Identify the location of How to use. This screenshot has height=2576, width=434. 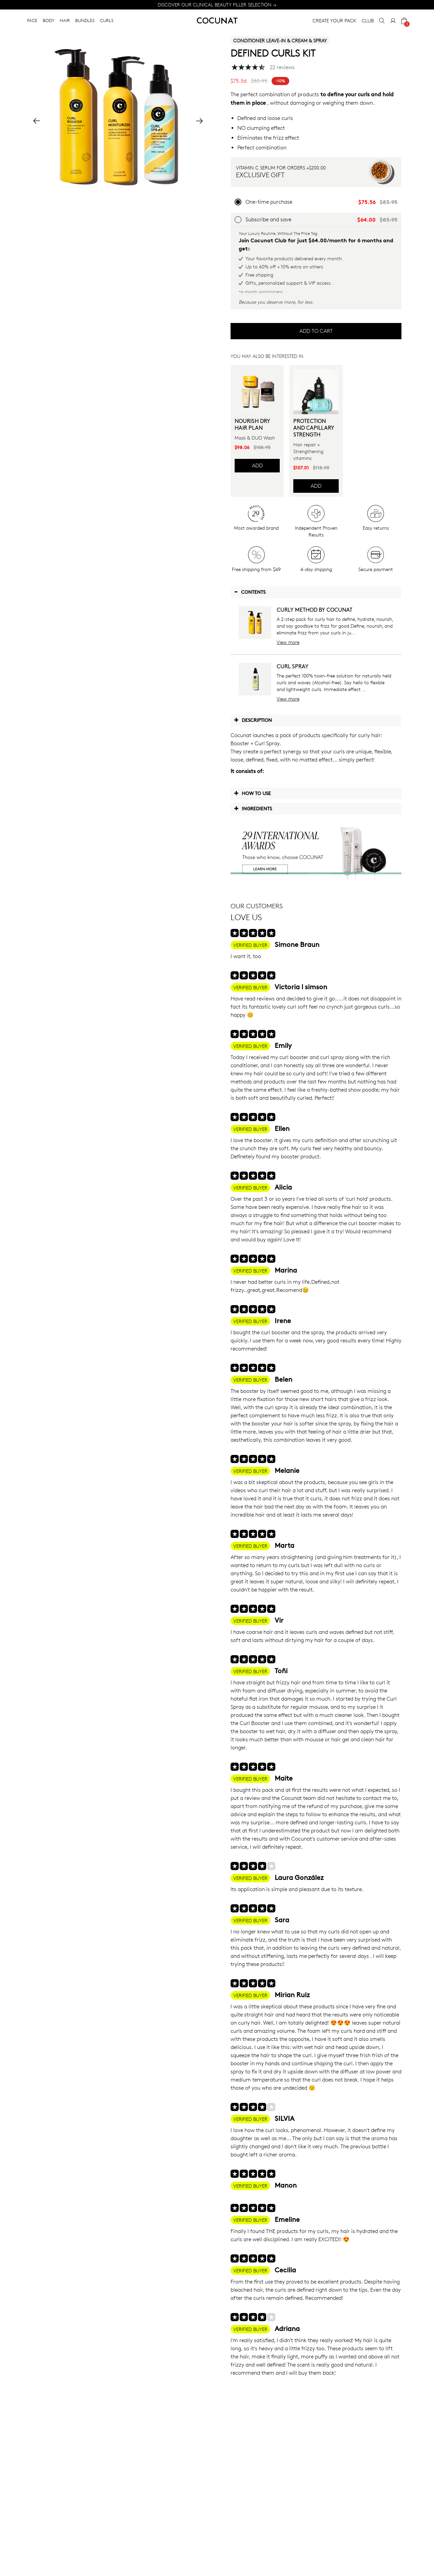
(252, 793).